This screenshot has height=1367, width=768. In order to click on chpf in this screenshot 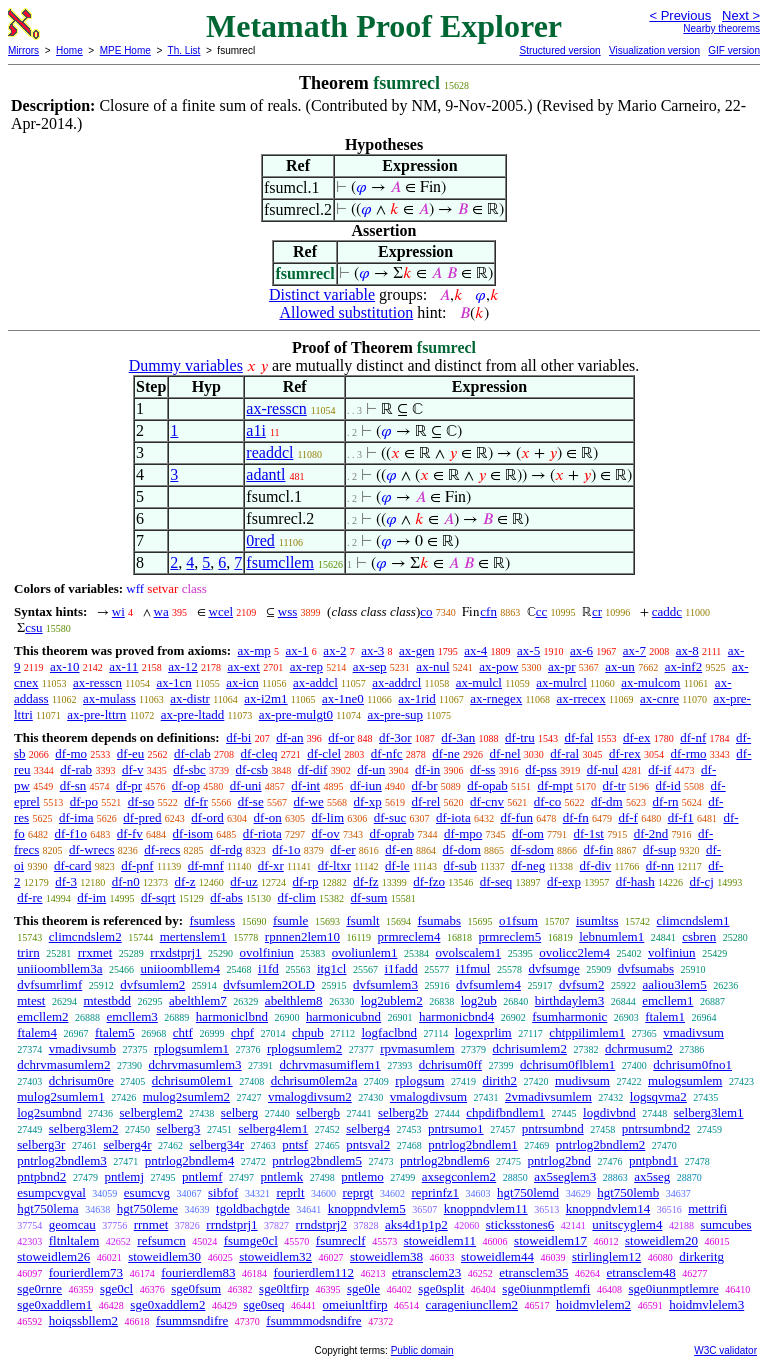, I will do `click(242, 1032)`.